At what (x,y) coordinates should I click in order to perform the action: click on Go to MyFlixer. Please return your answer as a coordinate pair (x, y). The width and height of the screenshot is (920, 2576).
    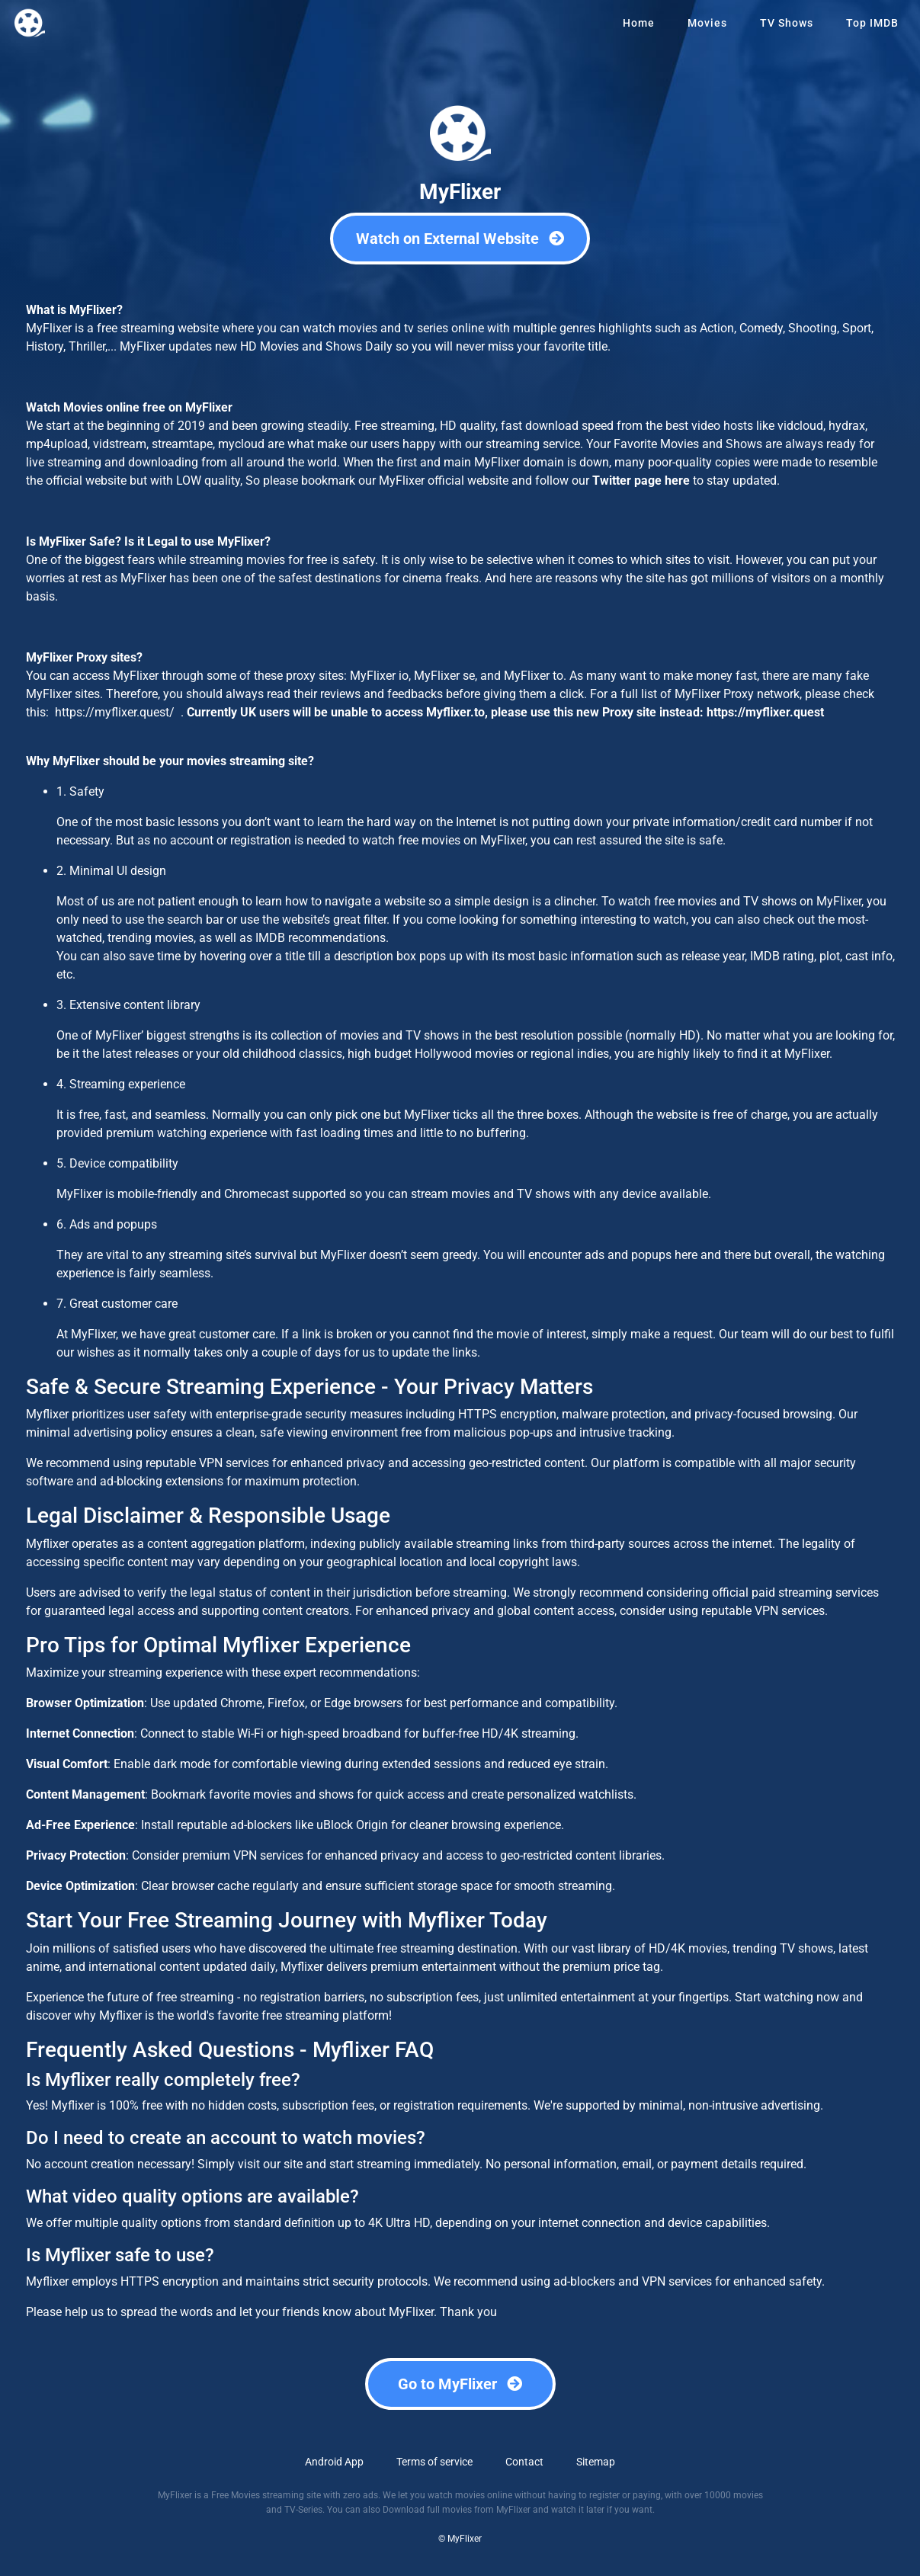
    Looking at the image, I should click on (460, 2384).